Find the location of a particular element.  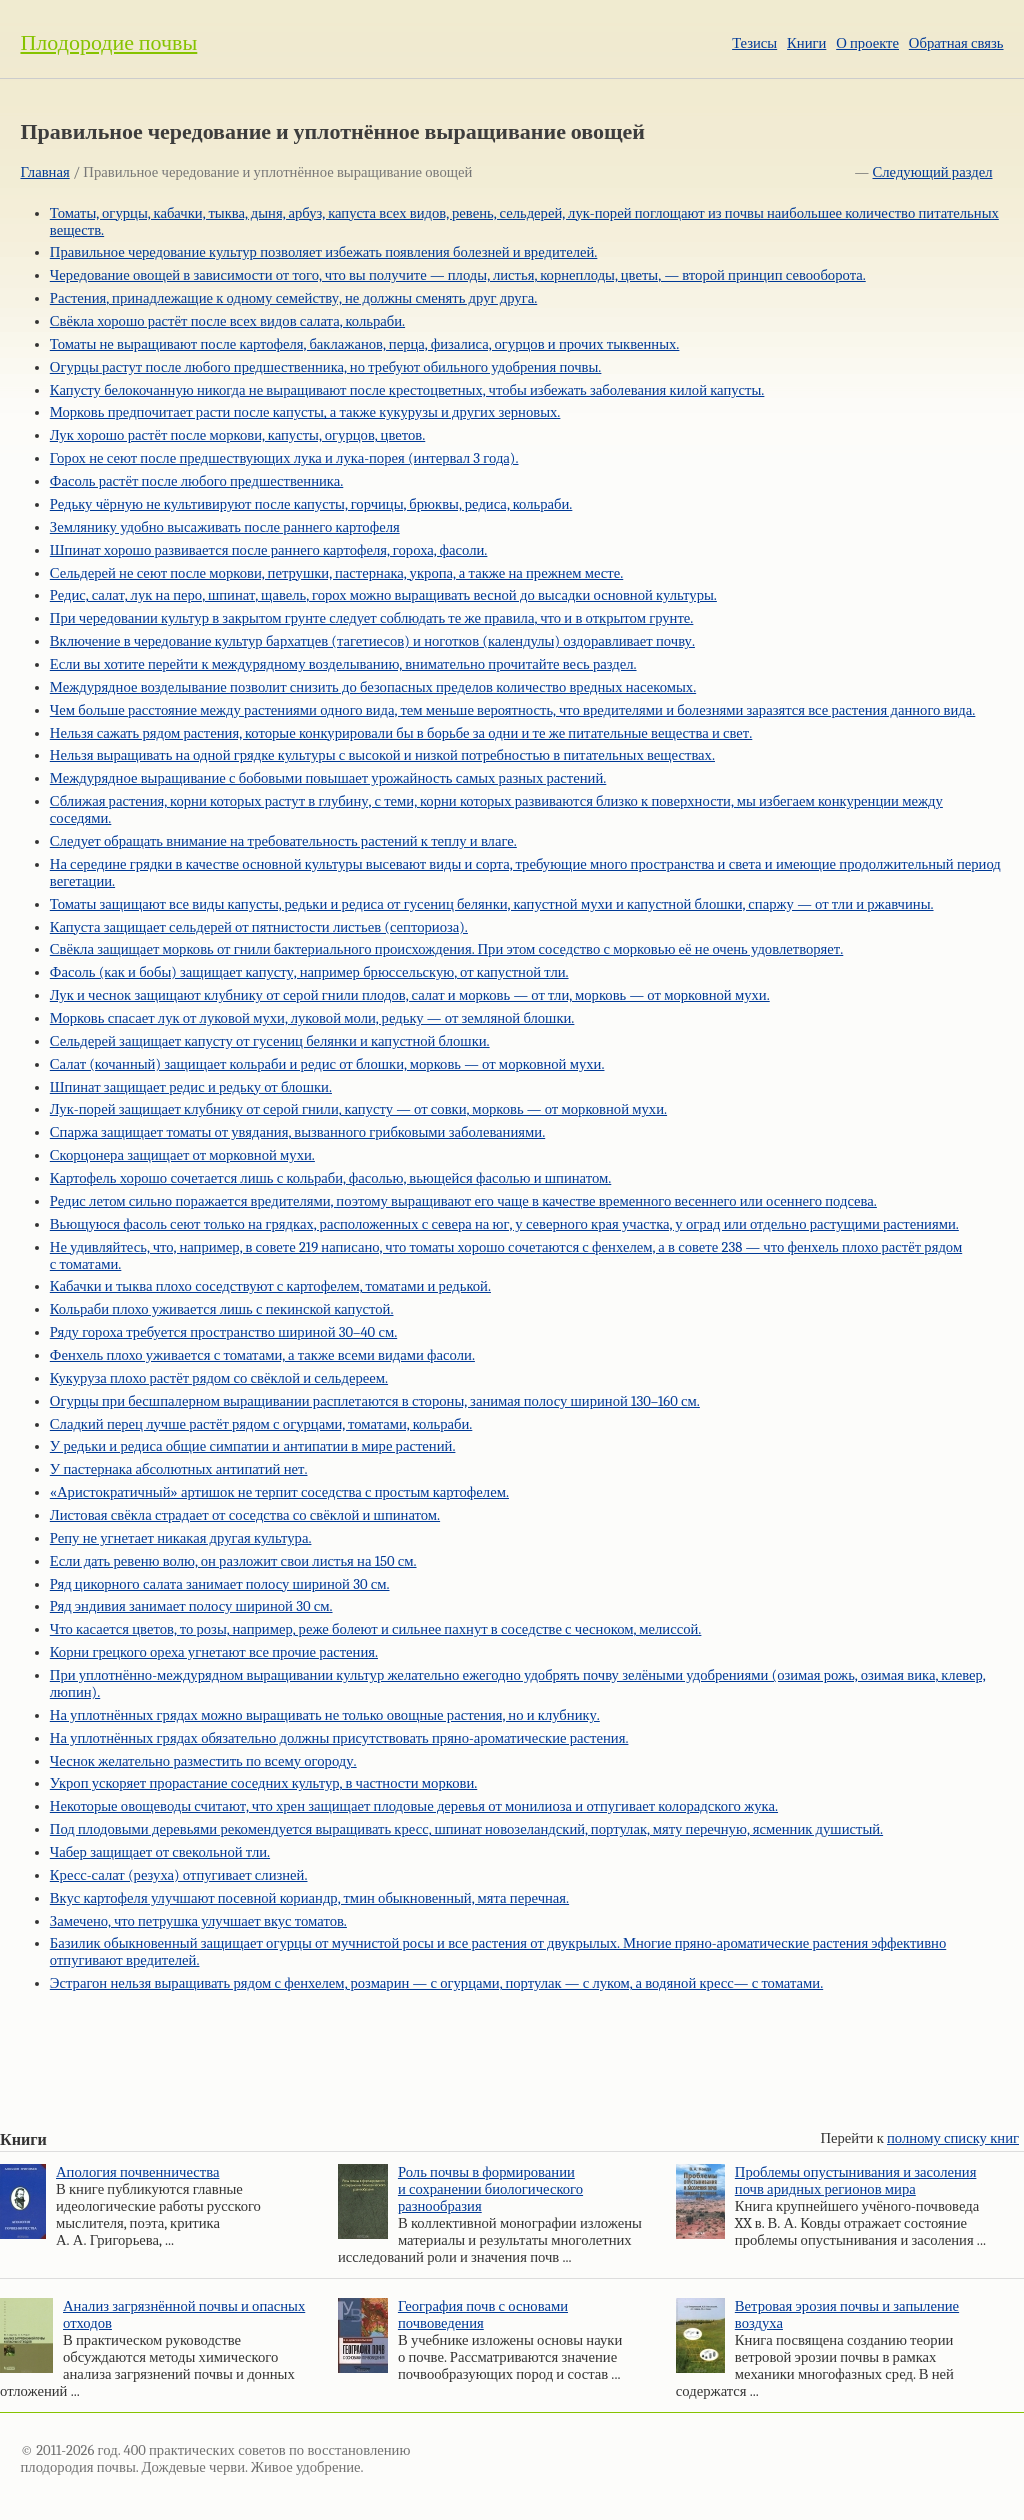

Морковь предпочитает расти после капусты, а также кукурузы и других зерновых. is located at coordinates (305, 412).